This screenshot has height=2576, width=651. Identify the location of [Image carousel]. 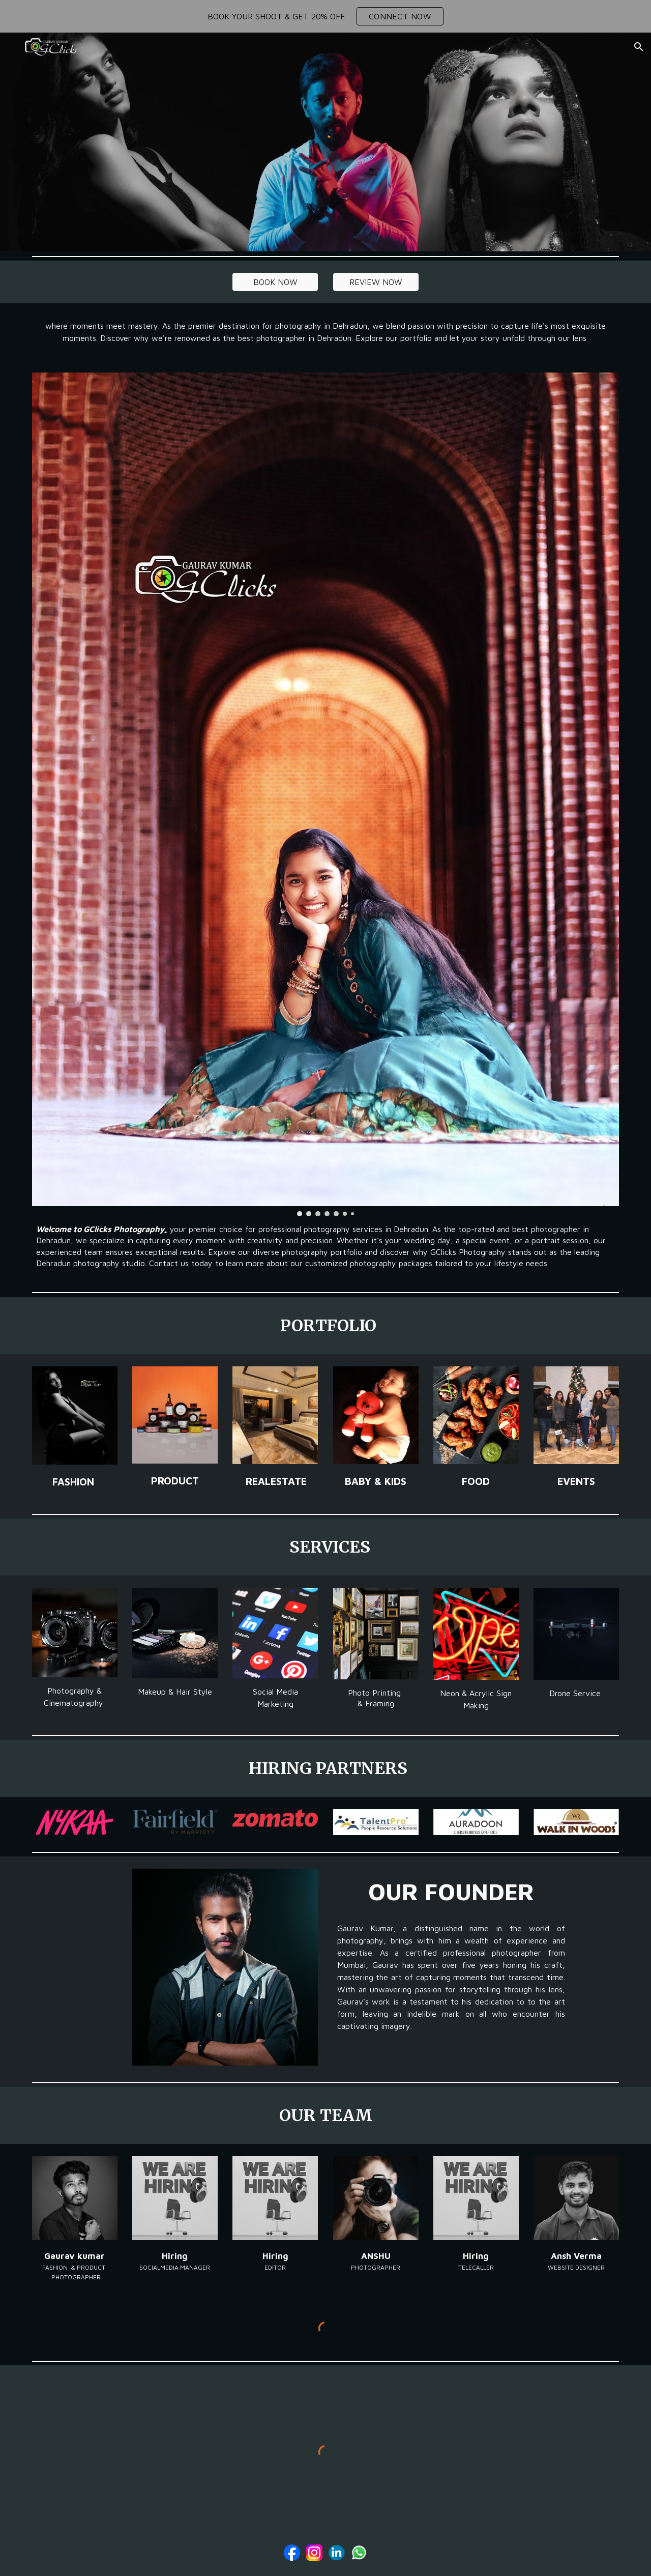
(325, 794).